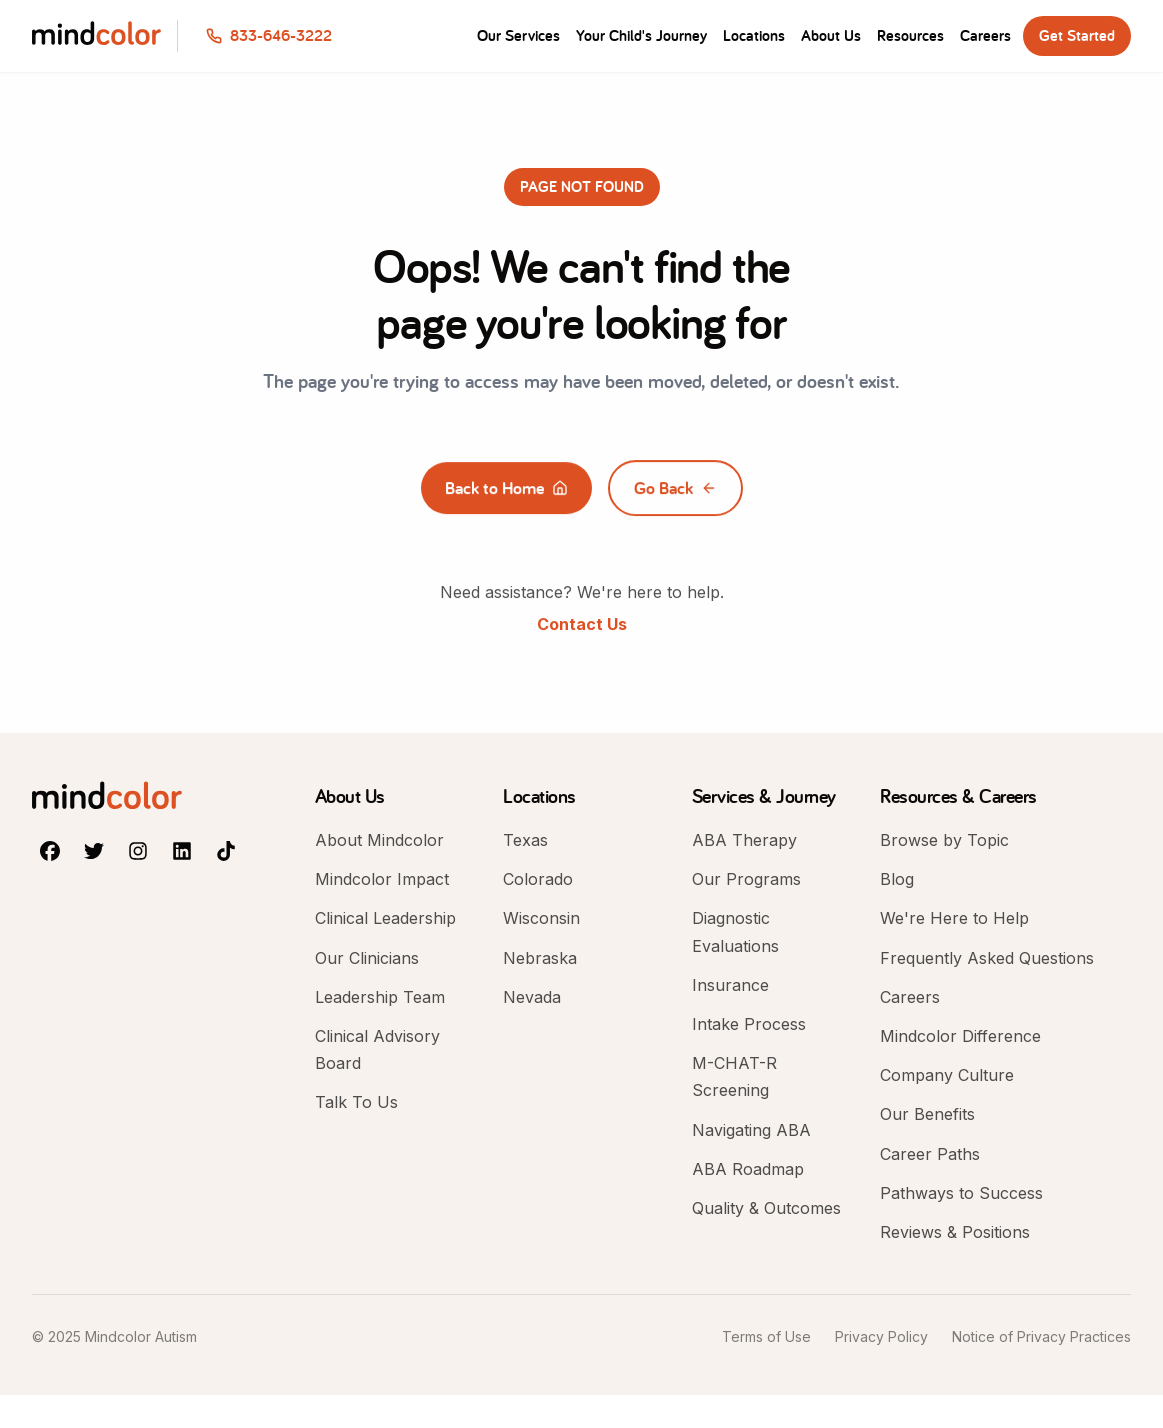  I want to click on Clinical Leadership, so click(385, 918).